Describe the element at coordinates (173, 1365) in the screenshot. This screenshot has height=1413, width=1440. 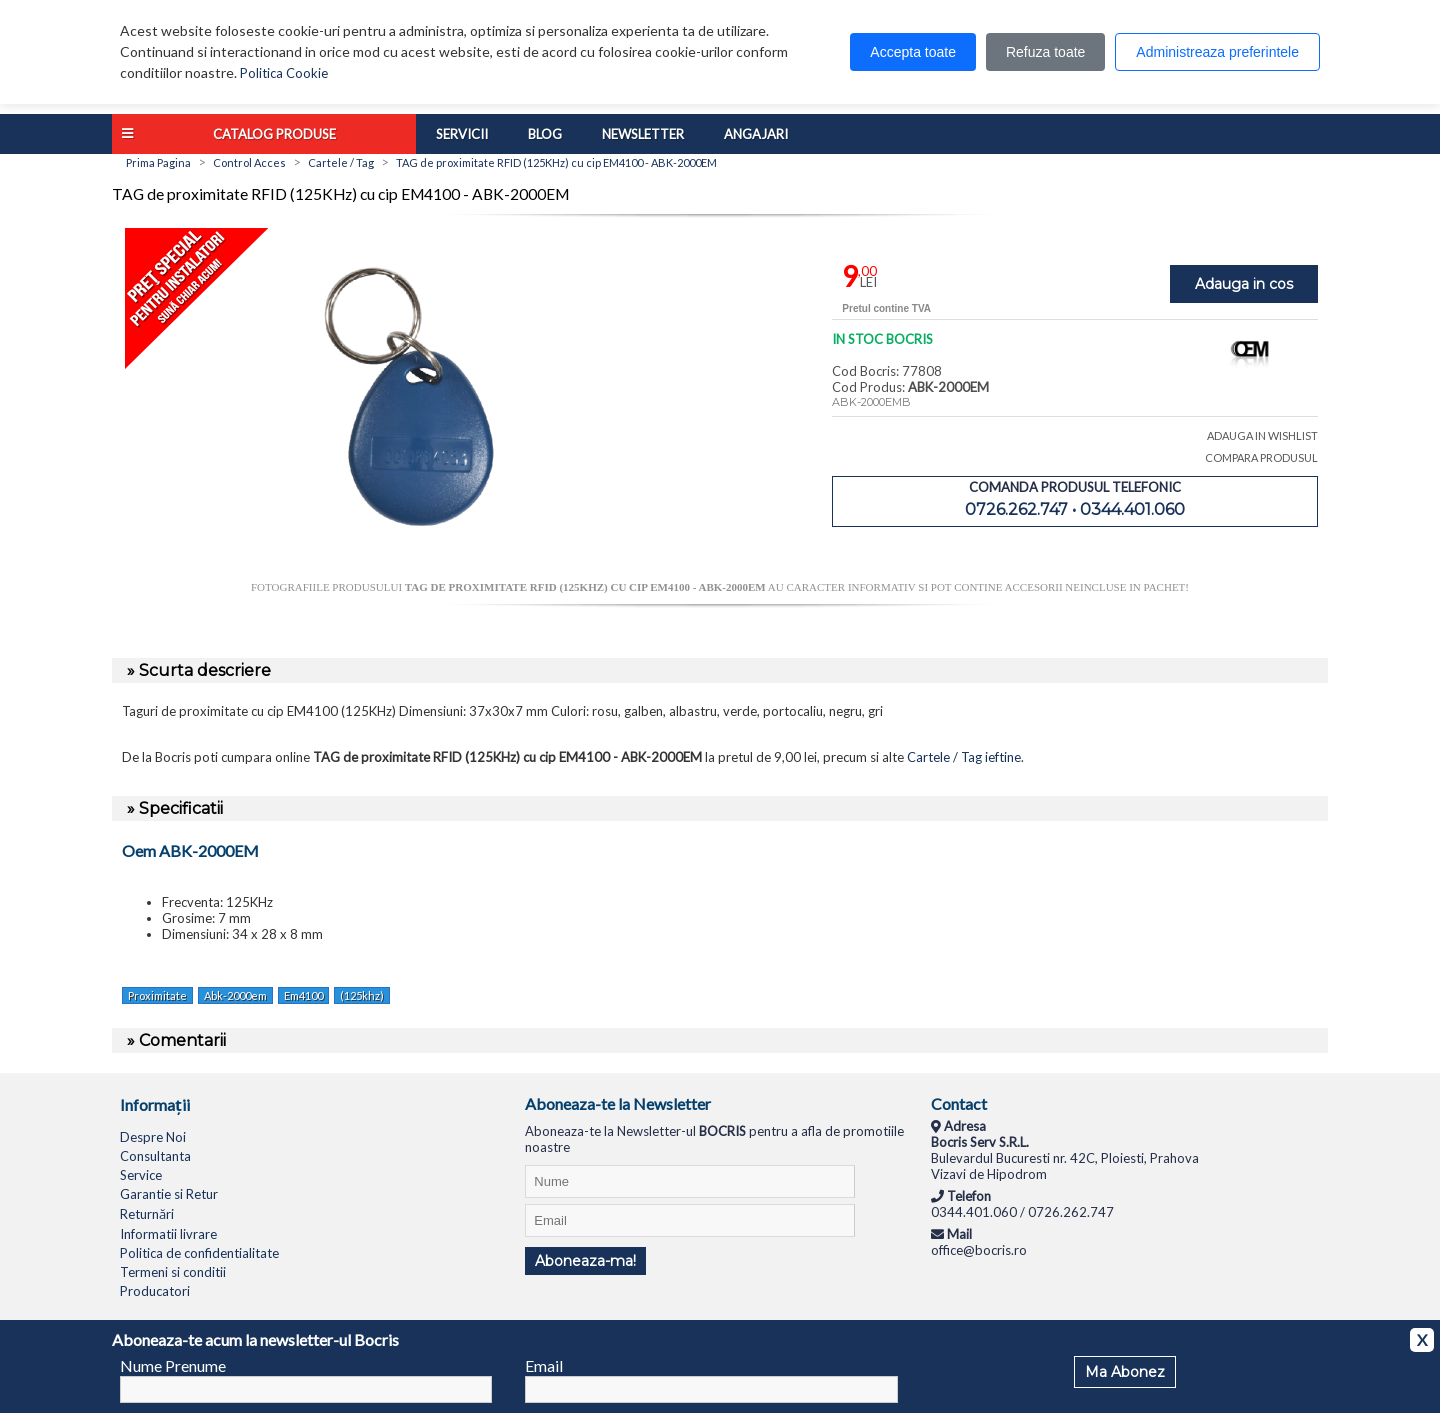
I see `Nume Prenume` at that location.